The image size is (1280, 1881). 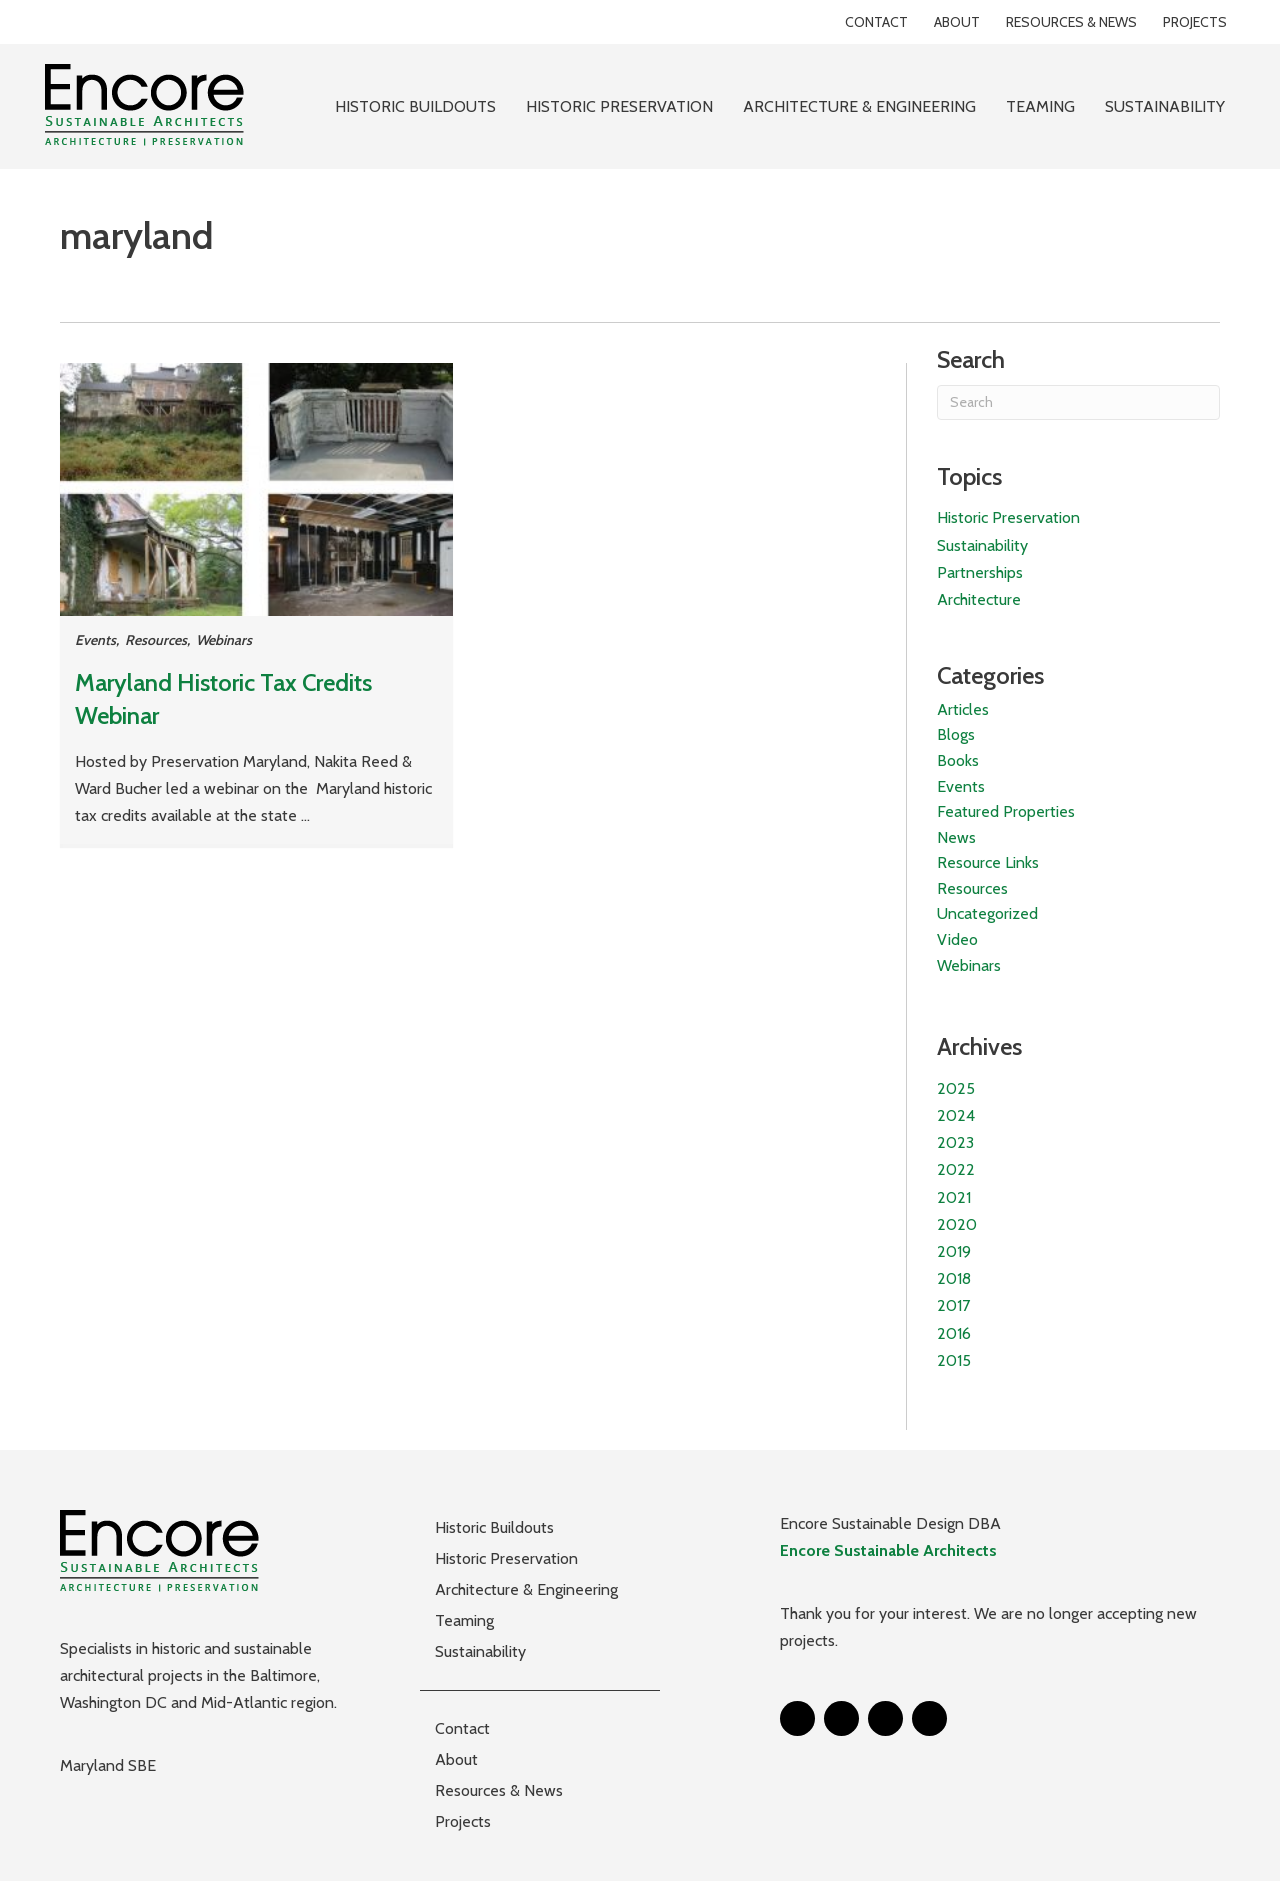 What do you see at coordinates (988, 862) in the screenshot?
I see `Resource Links` at bounding box center [988, 862].